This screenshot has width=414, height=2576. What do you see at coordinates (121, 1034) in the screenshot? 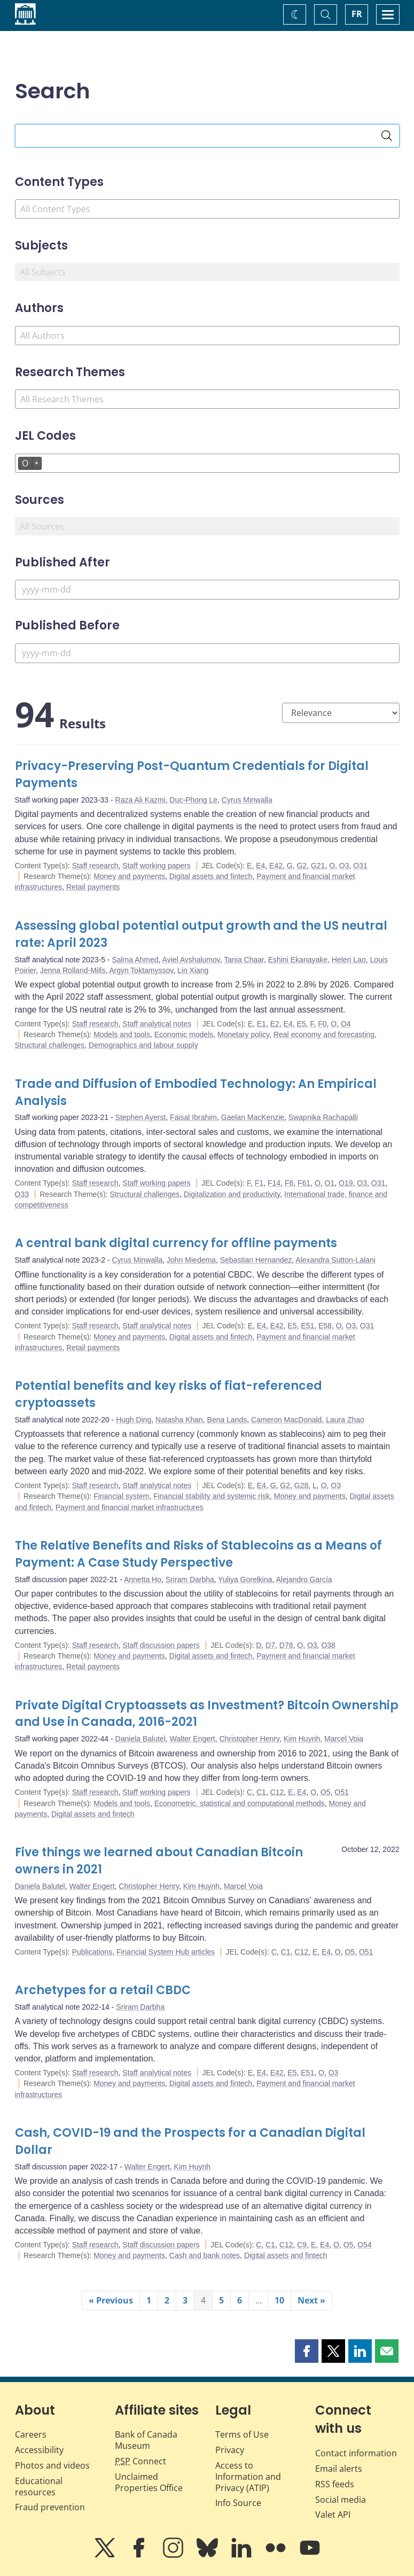
I see `Models and tools` at bounding box center [121, 1034].